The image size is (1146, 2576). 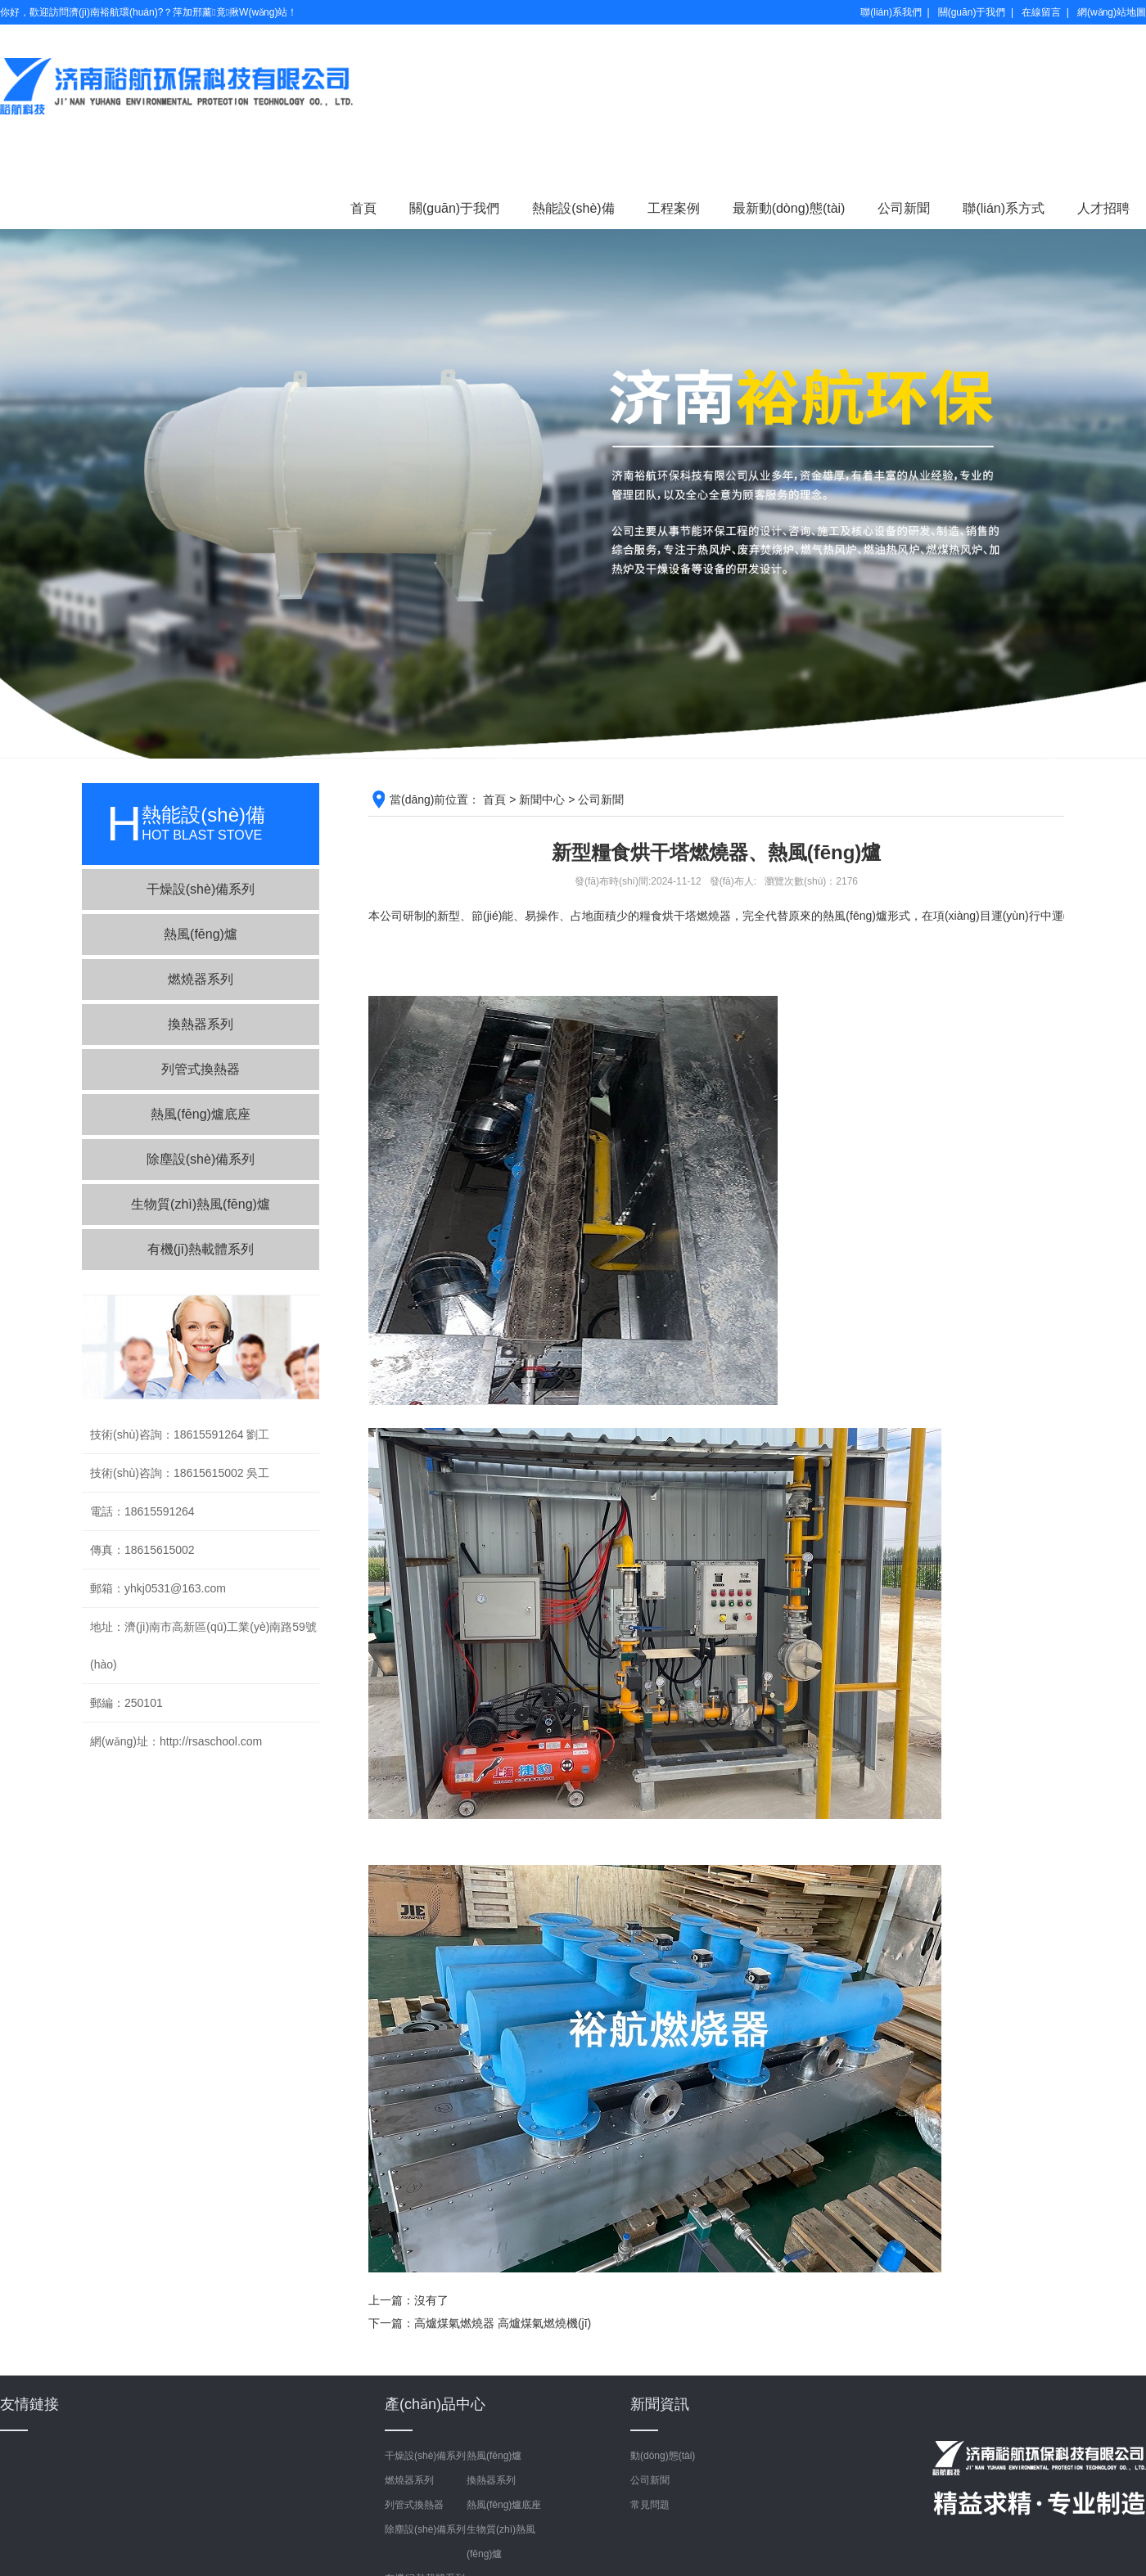 I want to click on 在線留言, so click(x=1041, y=12).